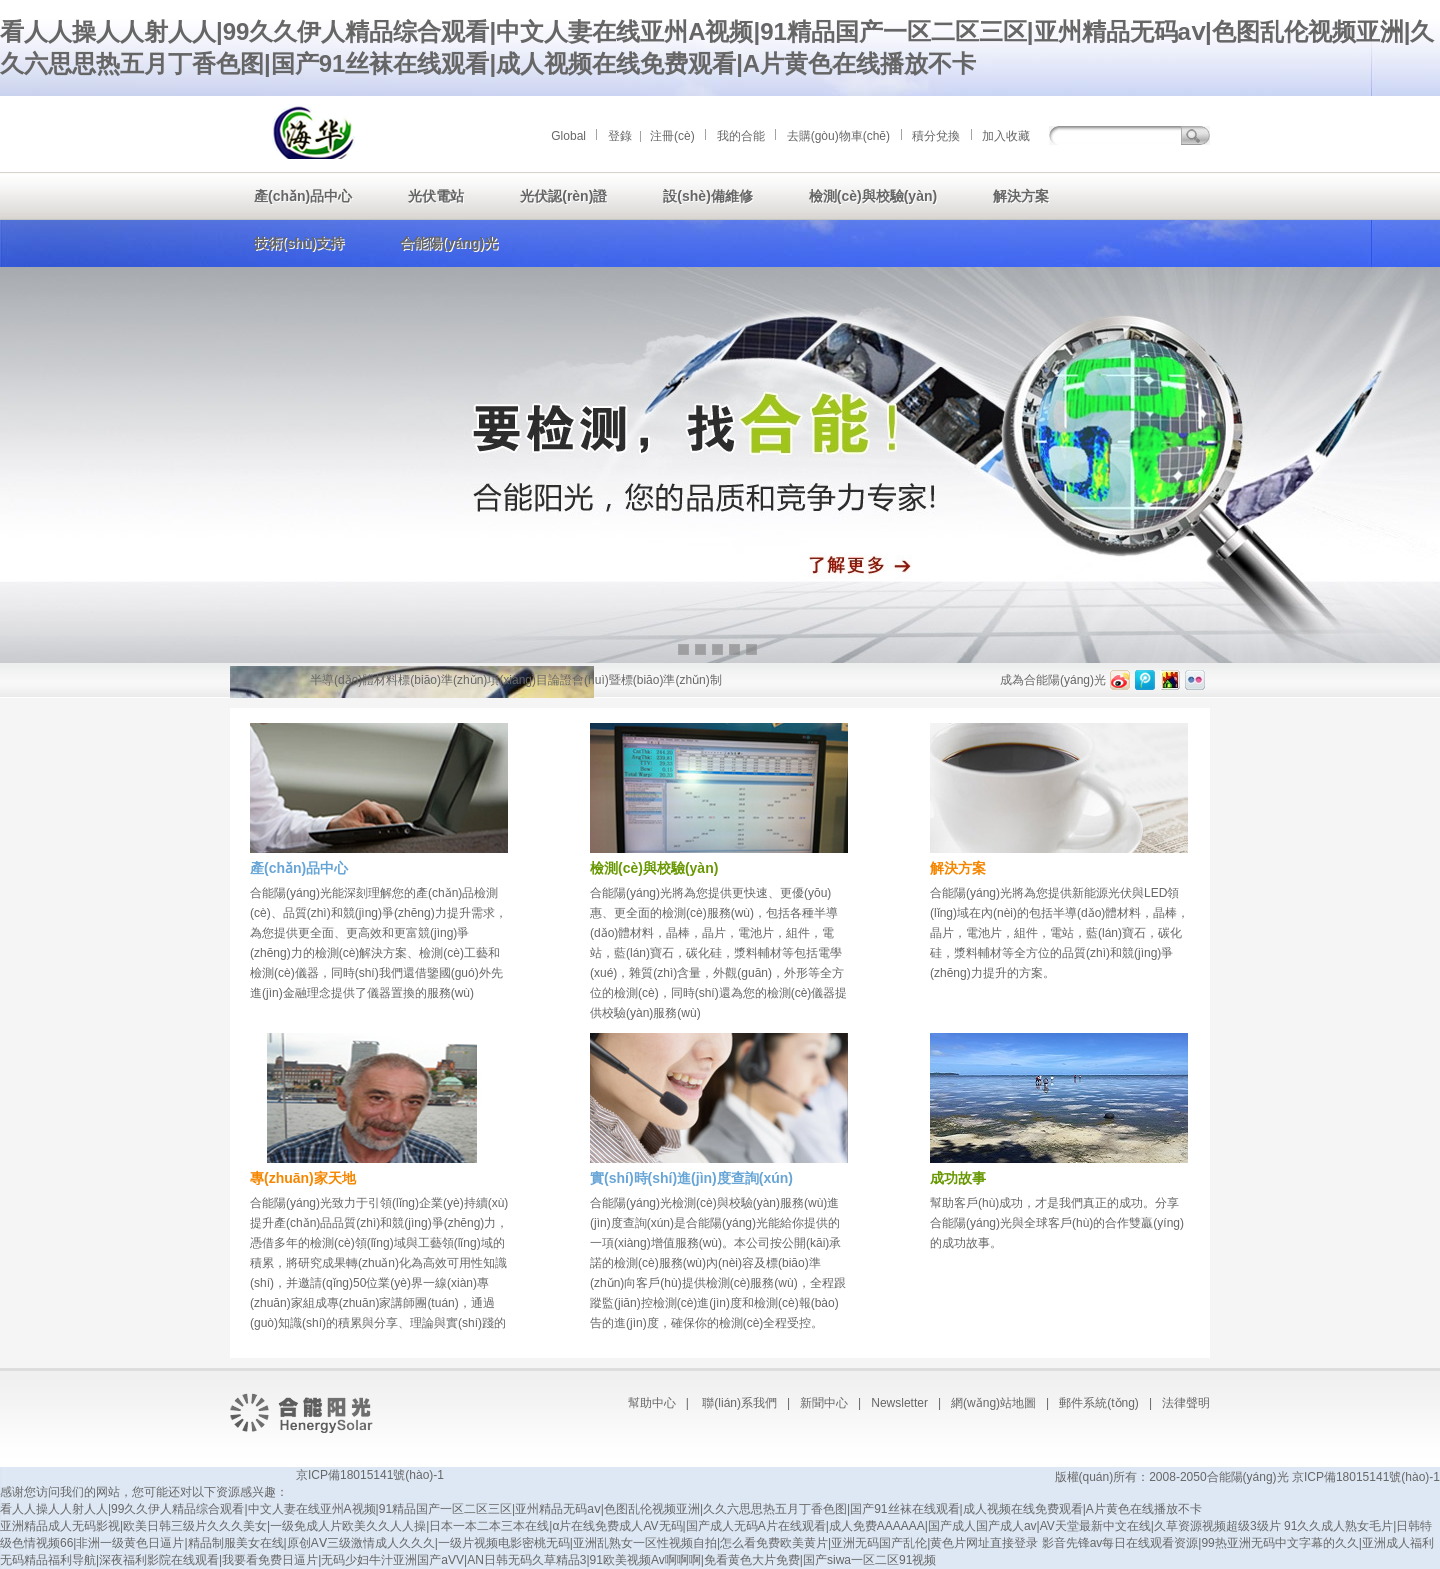  Describe the element at coordinates (640, 1526) in the screenshot. I see `亚洲精品成人无码影视|欧美日韩三级片久久久美女|一级免成人片欧美久久人人操|日本一本二本三本在线|α片在线免费成人AV无码|国产成人无码A片在线观看|成人免费AAAAAA|国产成人国产成人av|AV天堂最新中文在线|久草资源视频超级3级片` at that location.